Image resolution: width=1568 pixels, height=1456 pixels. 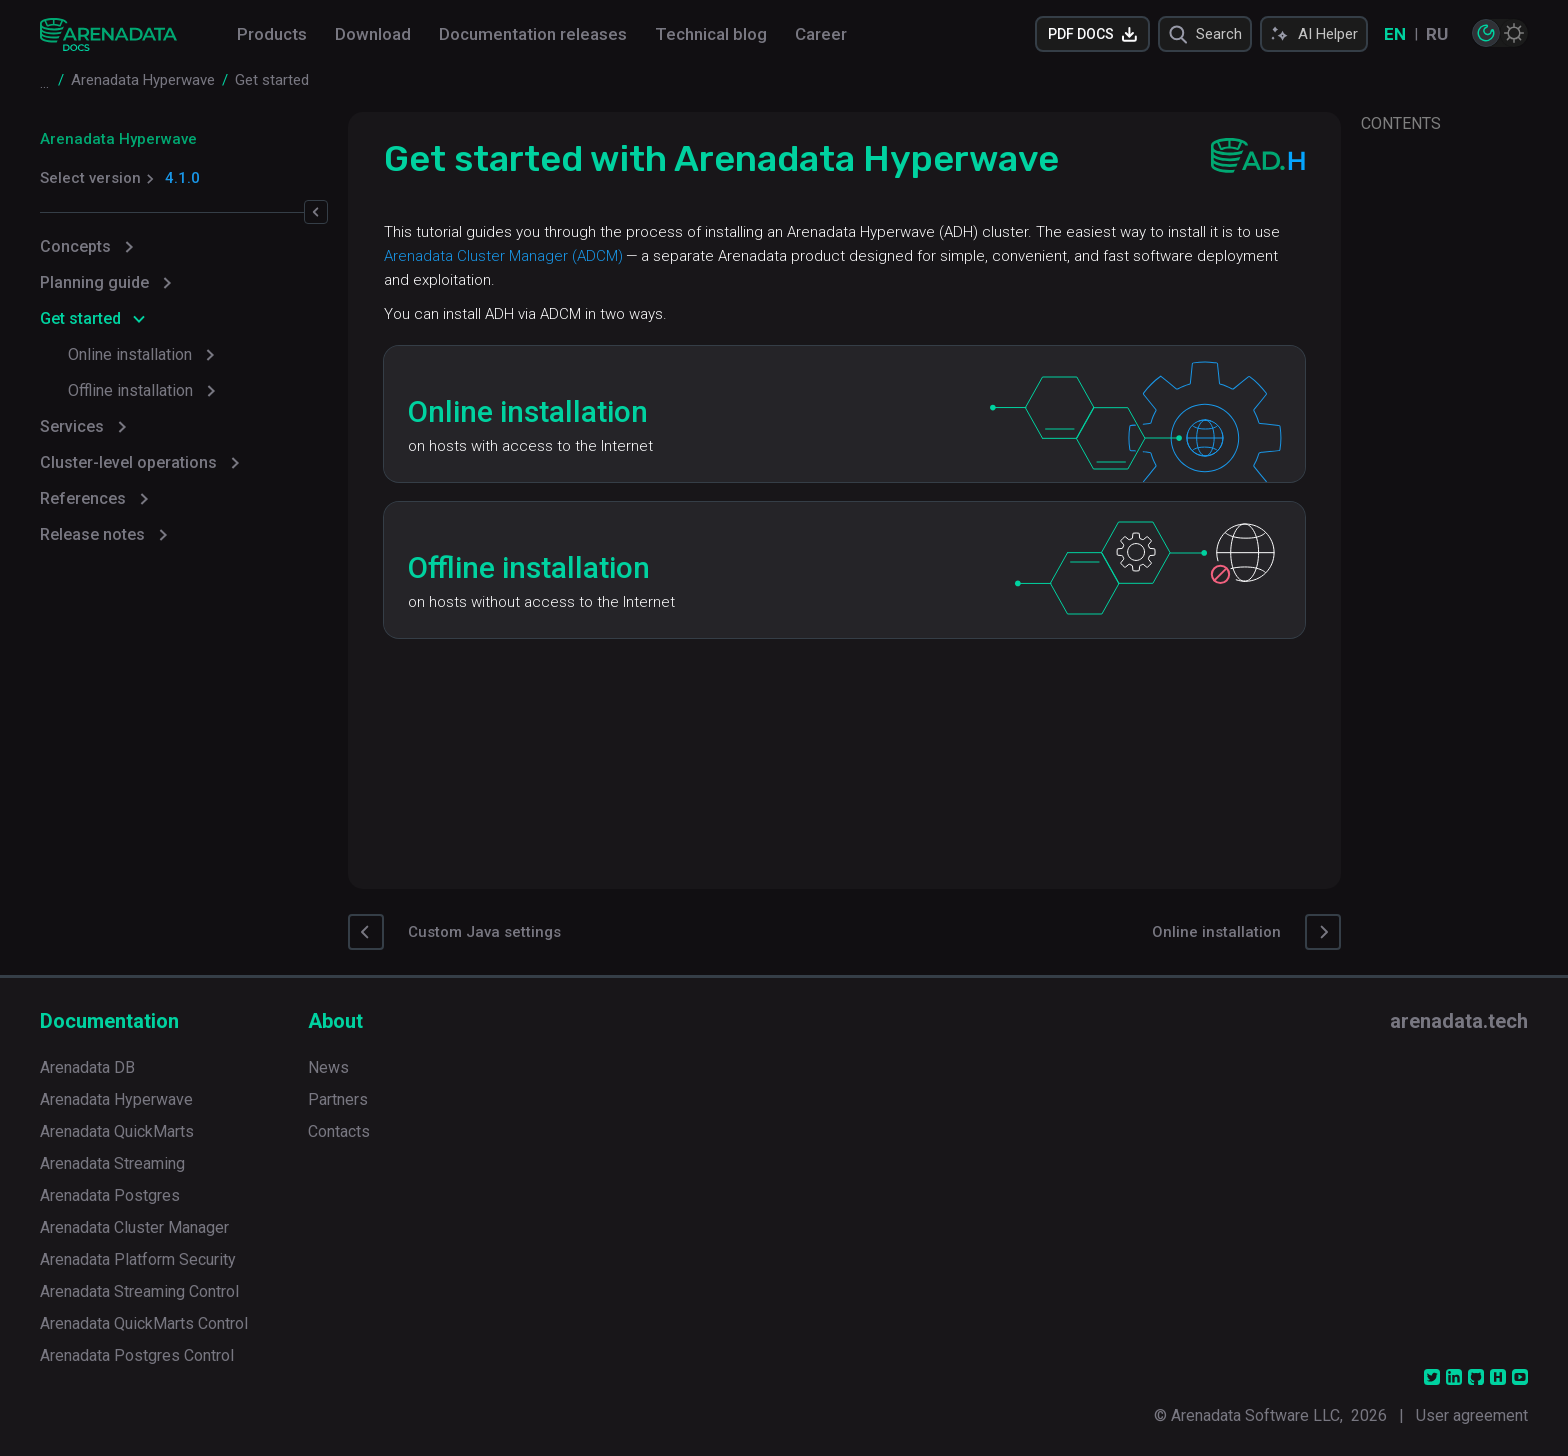 I want to click on Download, so click(x=373, y=34).